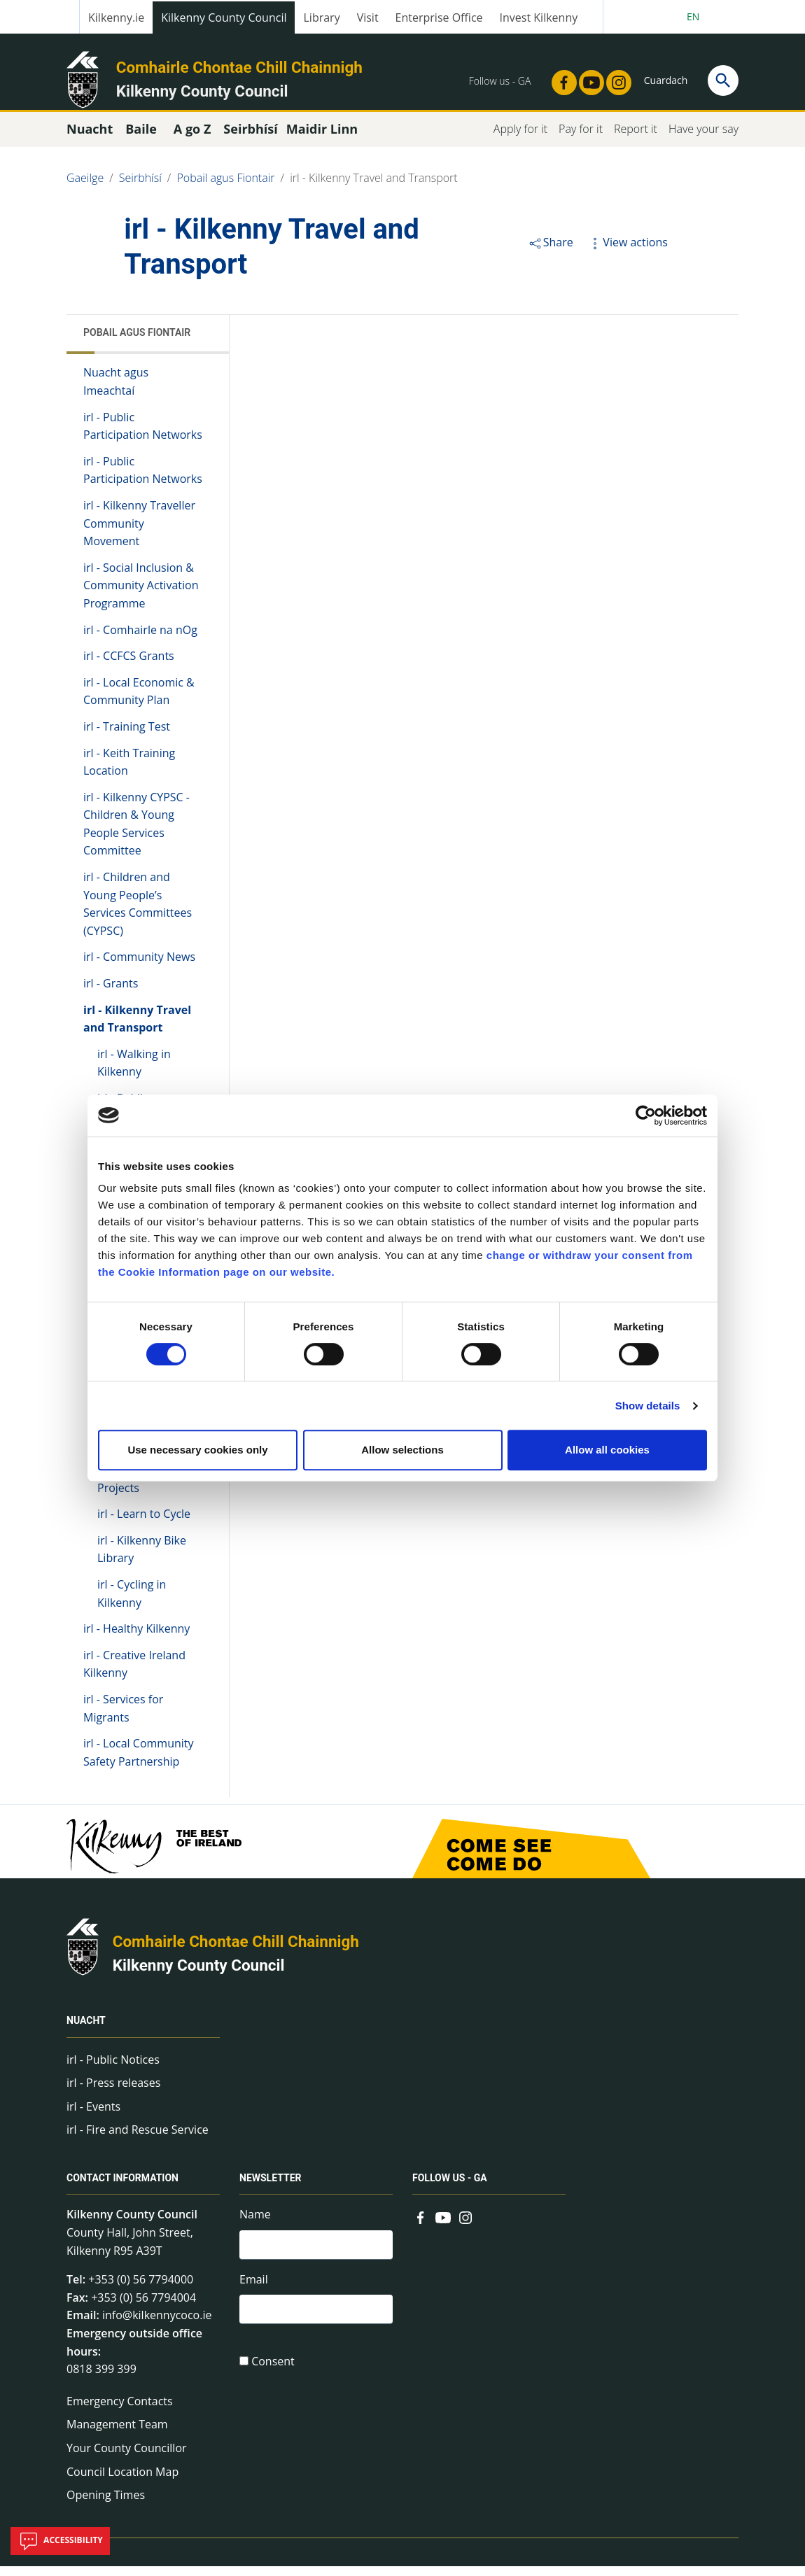  I want to click on Pobail agus Fiontair, so click(225, 187).